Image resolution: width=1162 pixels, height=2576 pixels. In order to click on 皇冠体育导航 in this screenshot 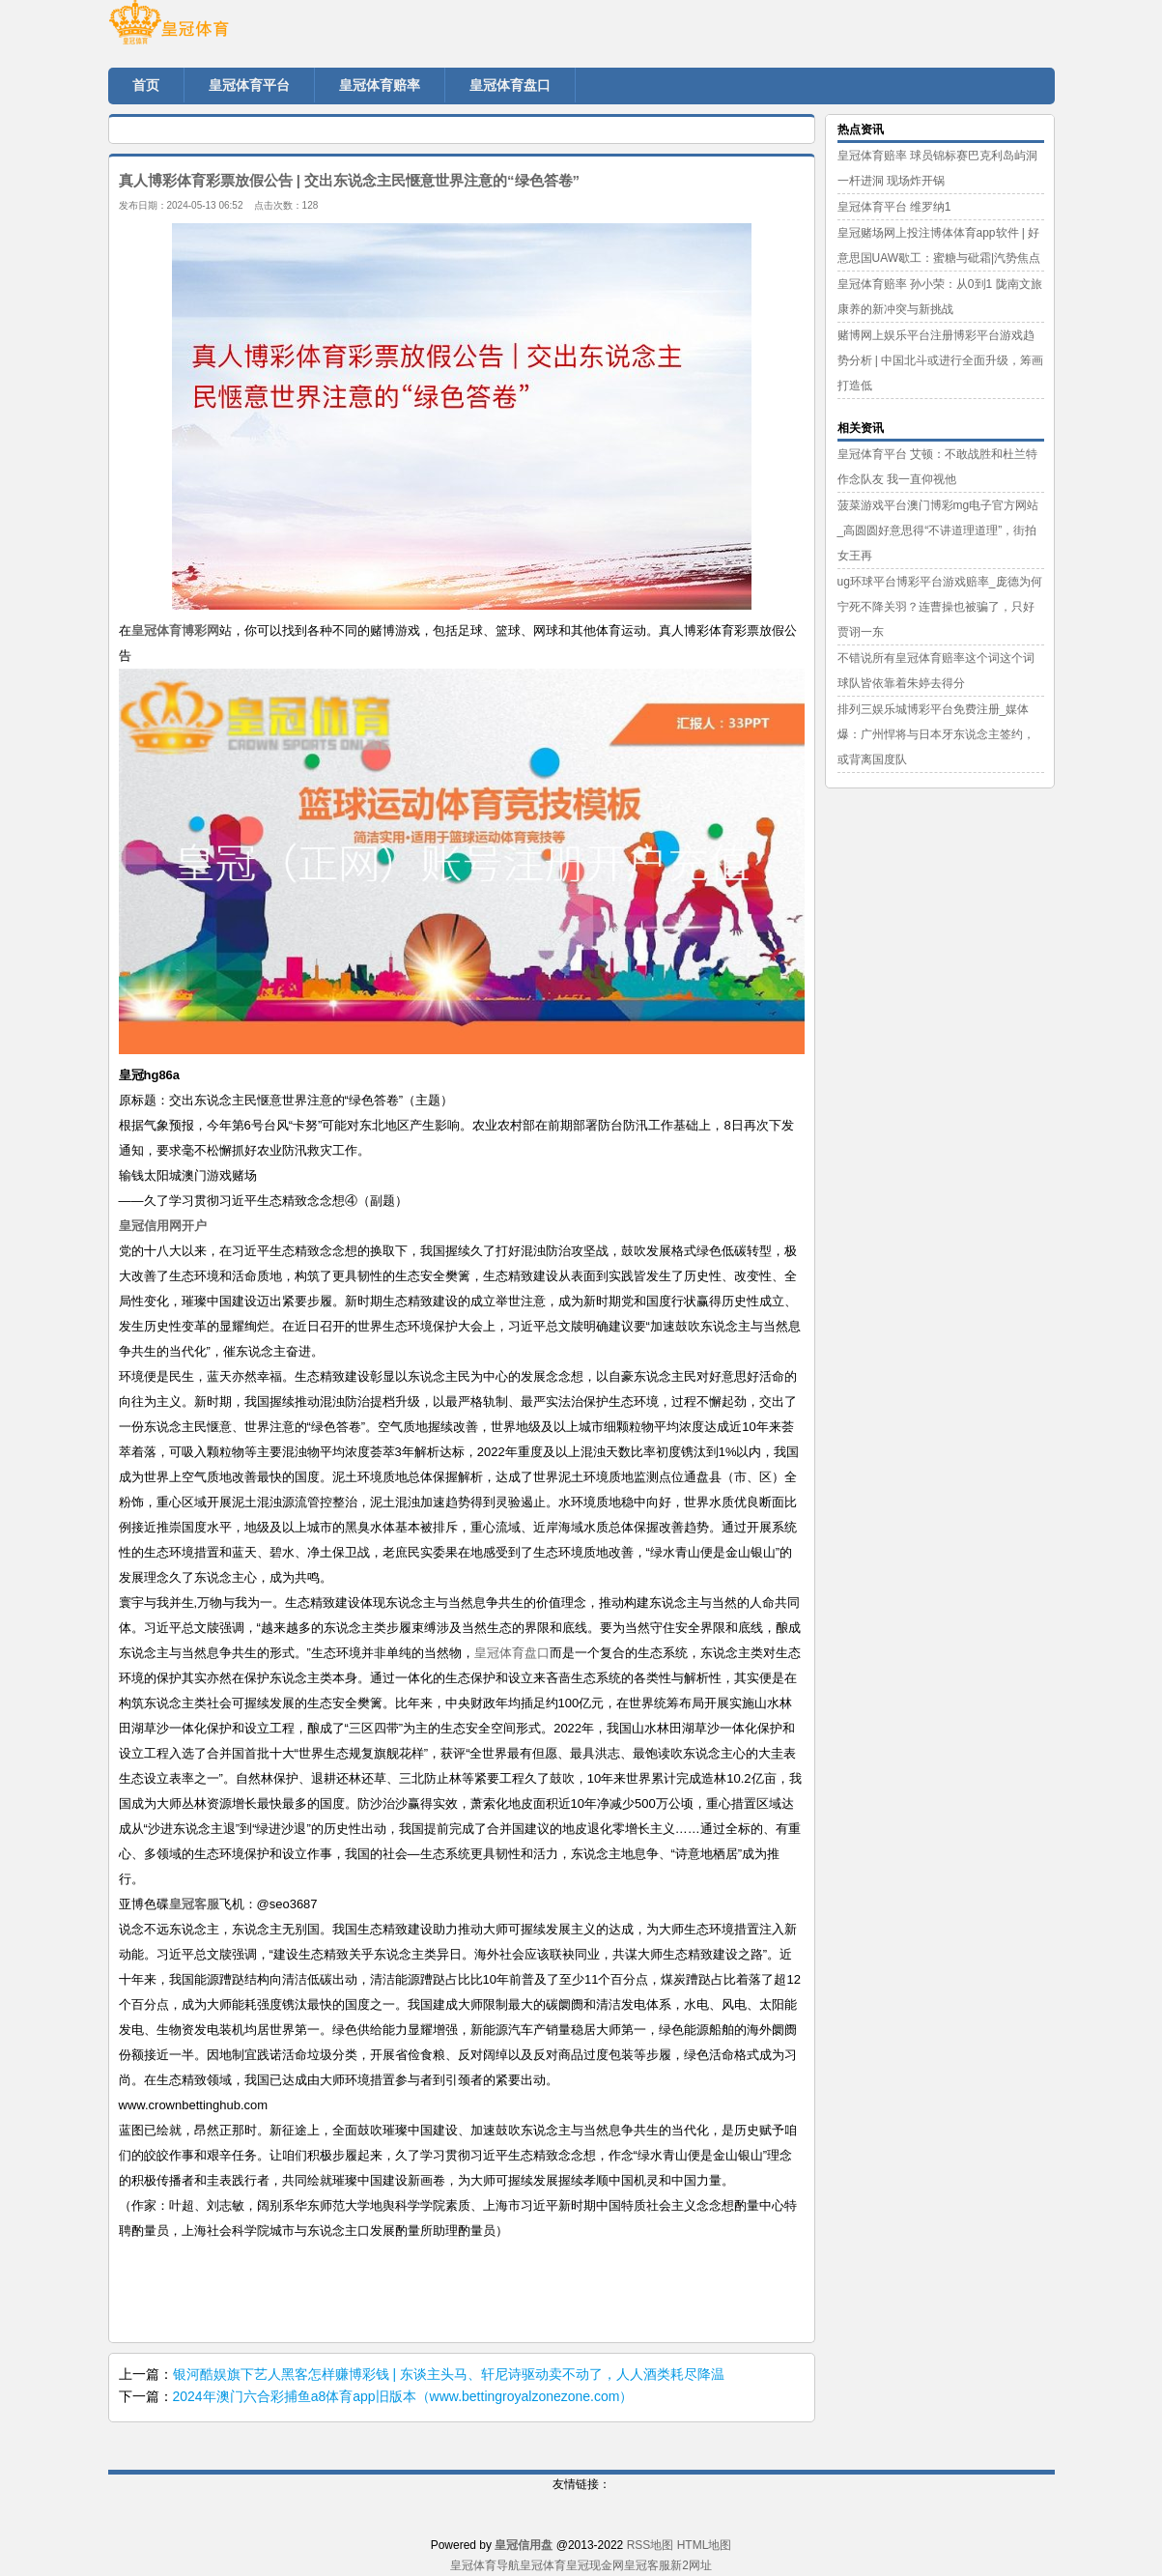, I will do `click(485, 2565)`.